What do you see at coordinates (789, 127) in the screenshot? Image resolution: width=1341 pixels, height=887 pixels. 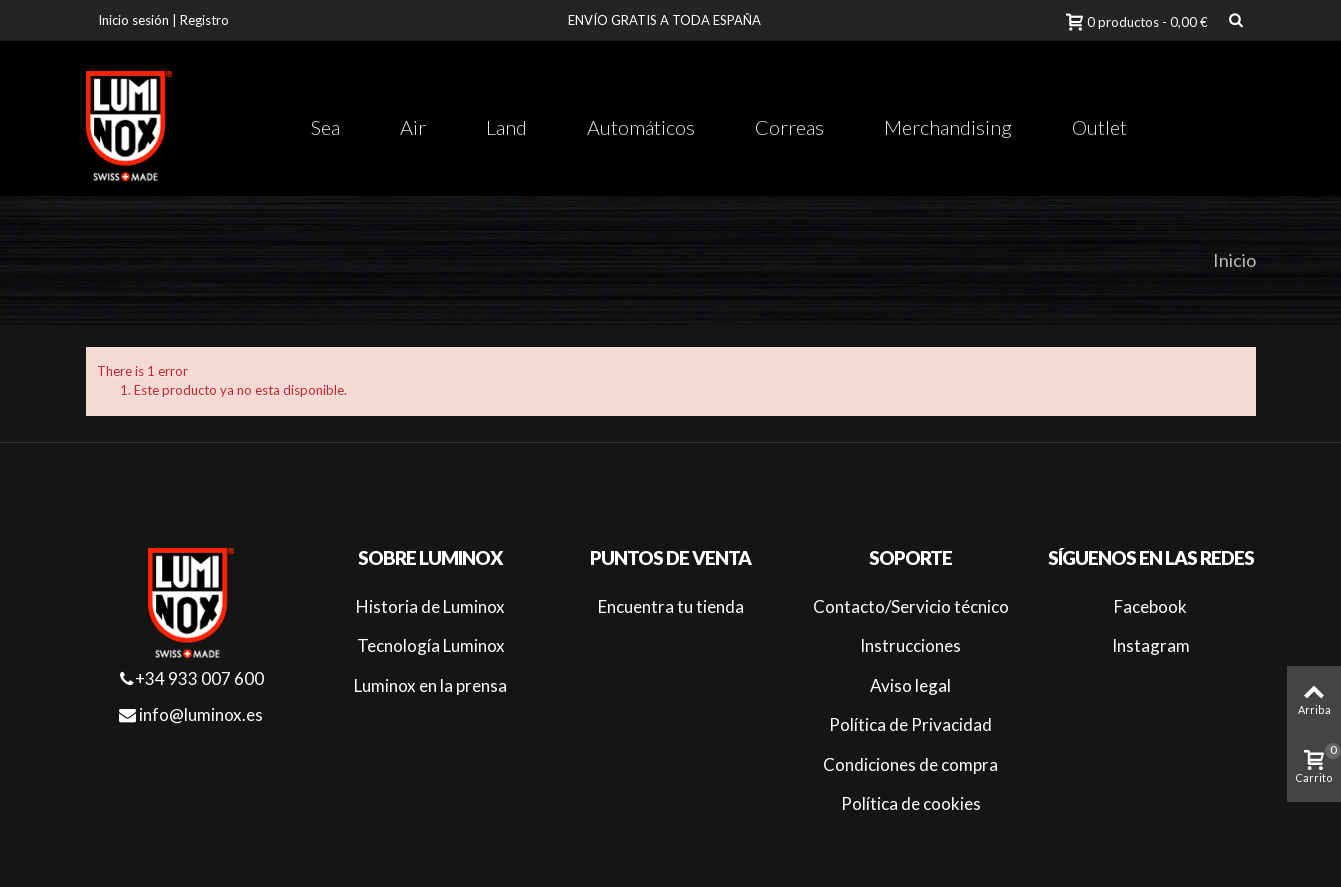 I see `Correas` at bounding box center [789, 127].